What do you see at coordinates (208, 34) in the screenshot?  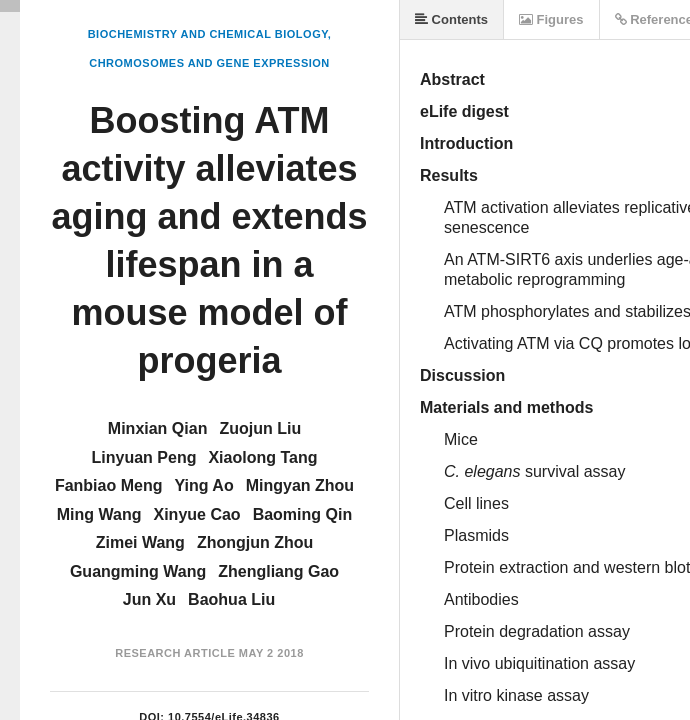 I see `Biochemistry and Chemical Biology` at bounding box center [208, 34].